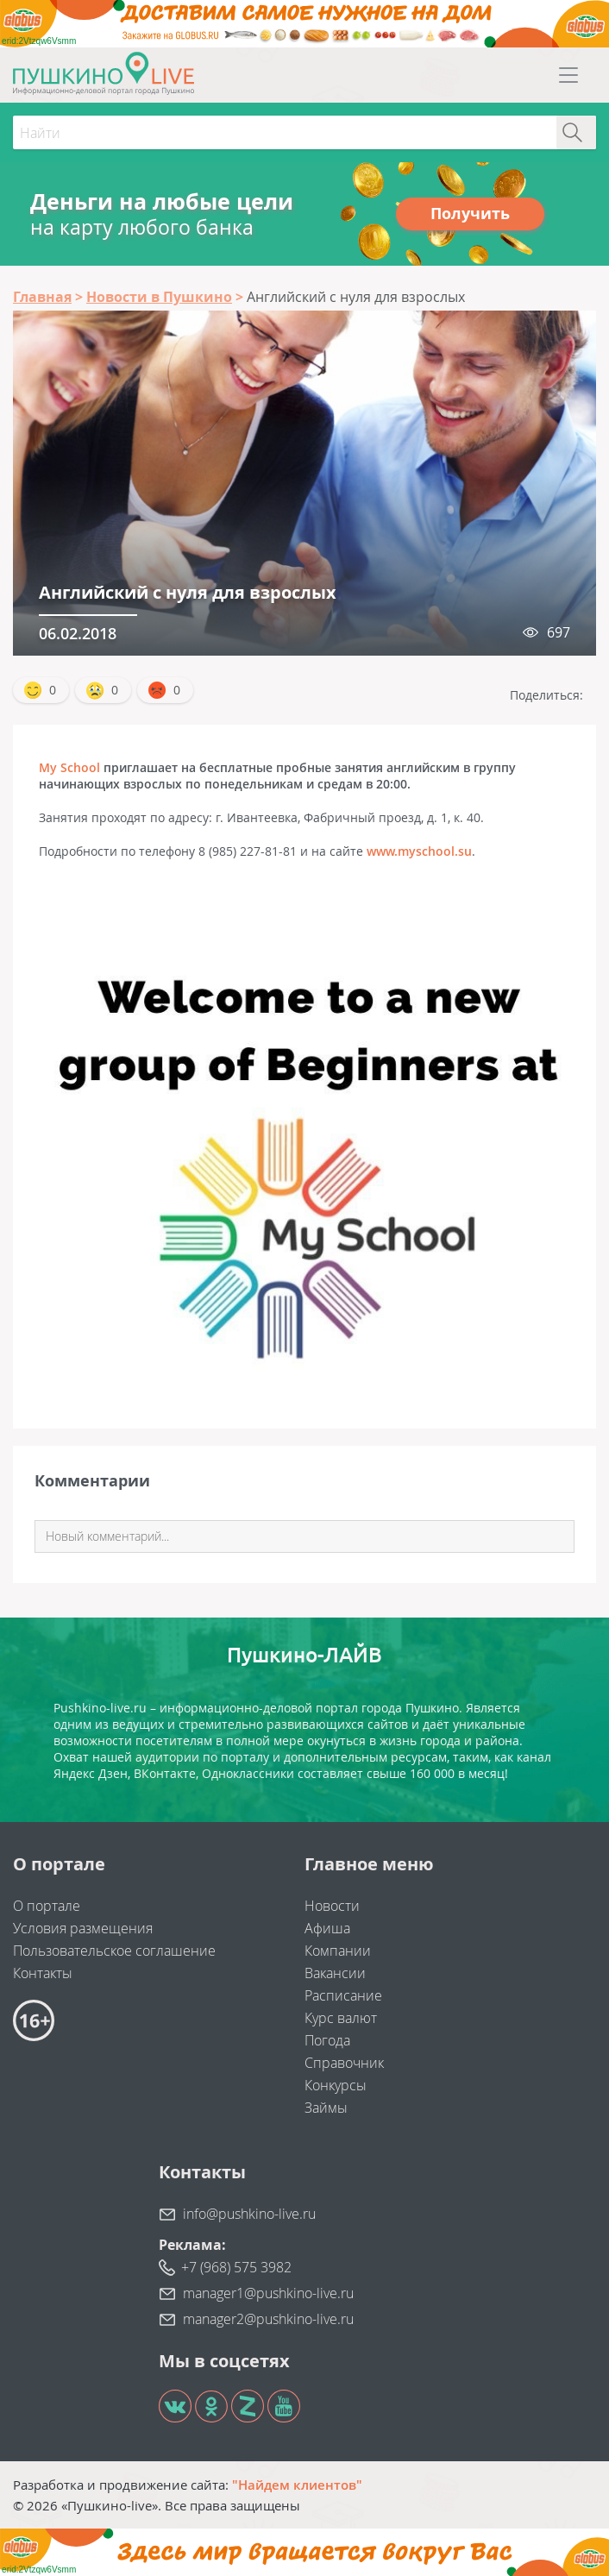 Image resolution: width=609 pixels, height=2576 pixels. What do you see at coordinates (327, 2040) in the screenshot?
I see `Погода` at bounding box center [327, 2040].